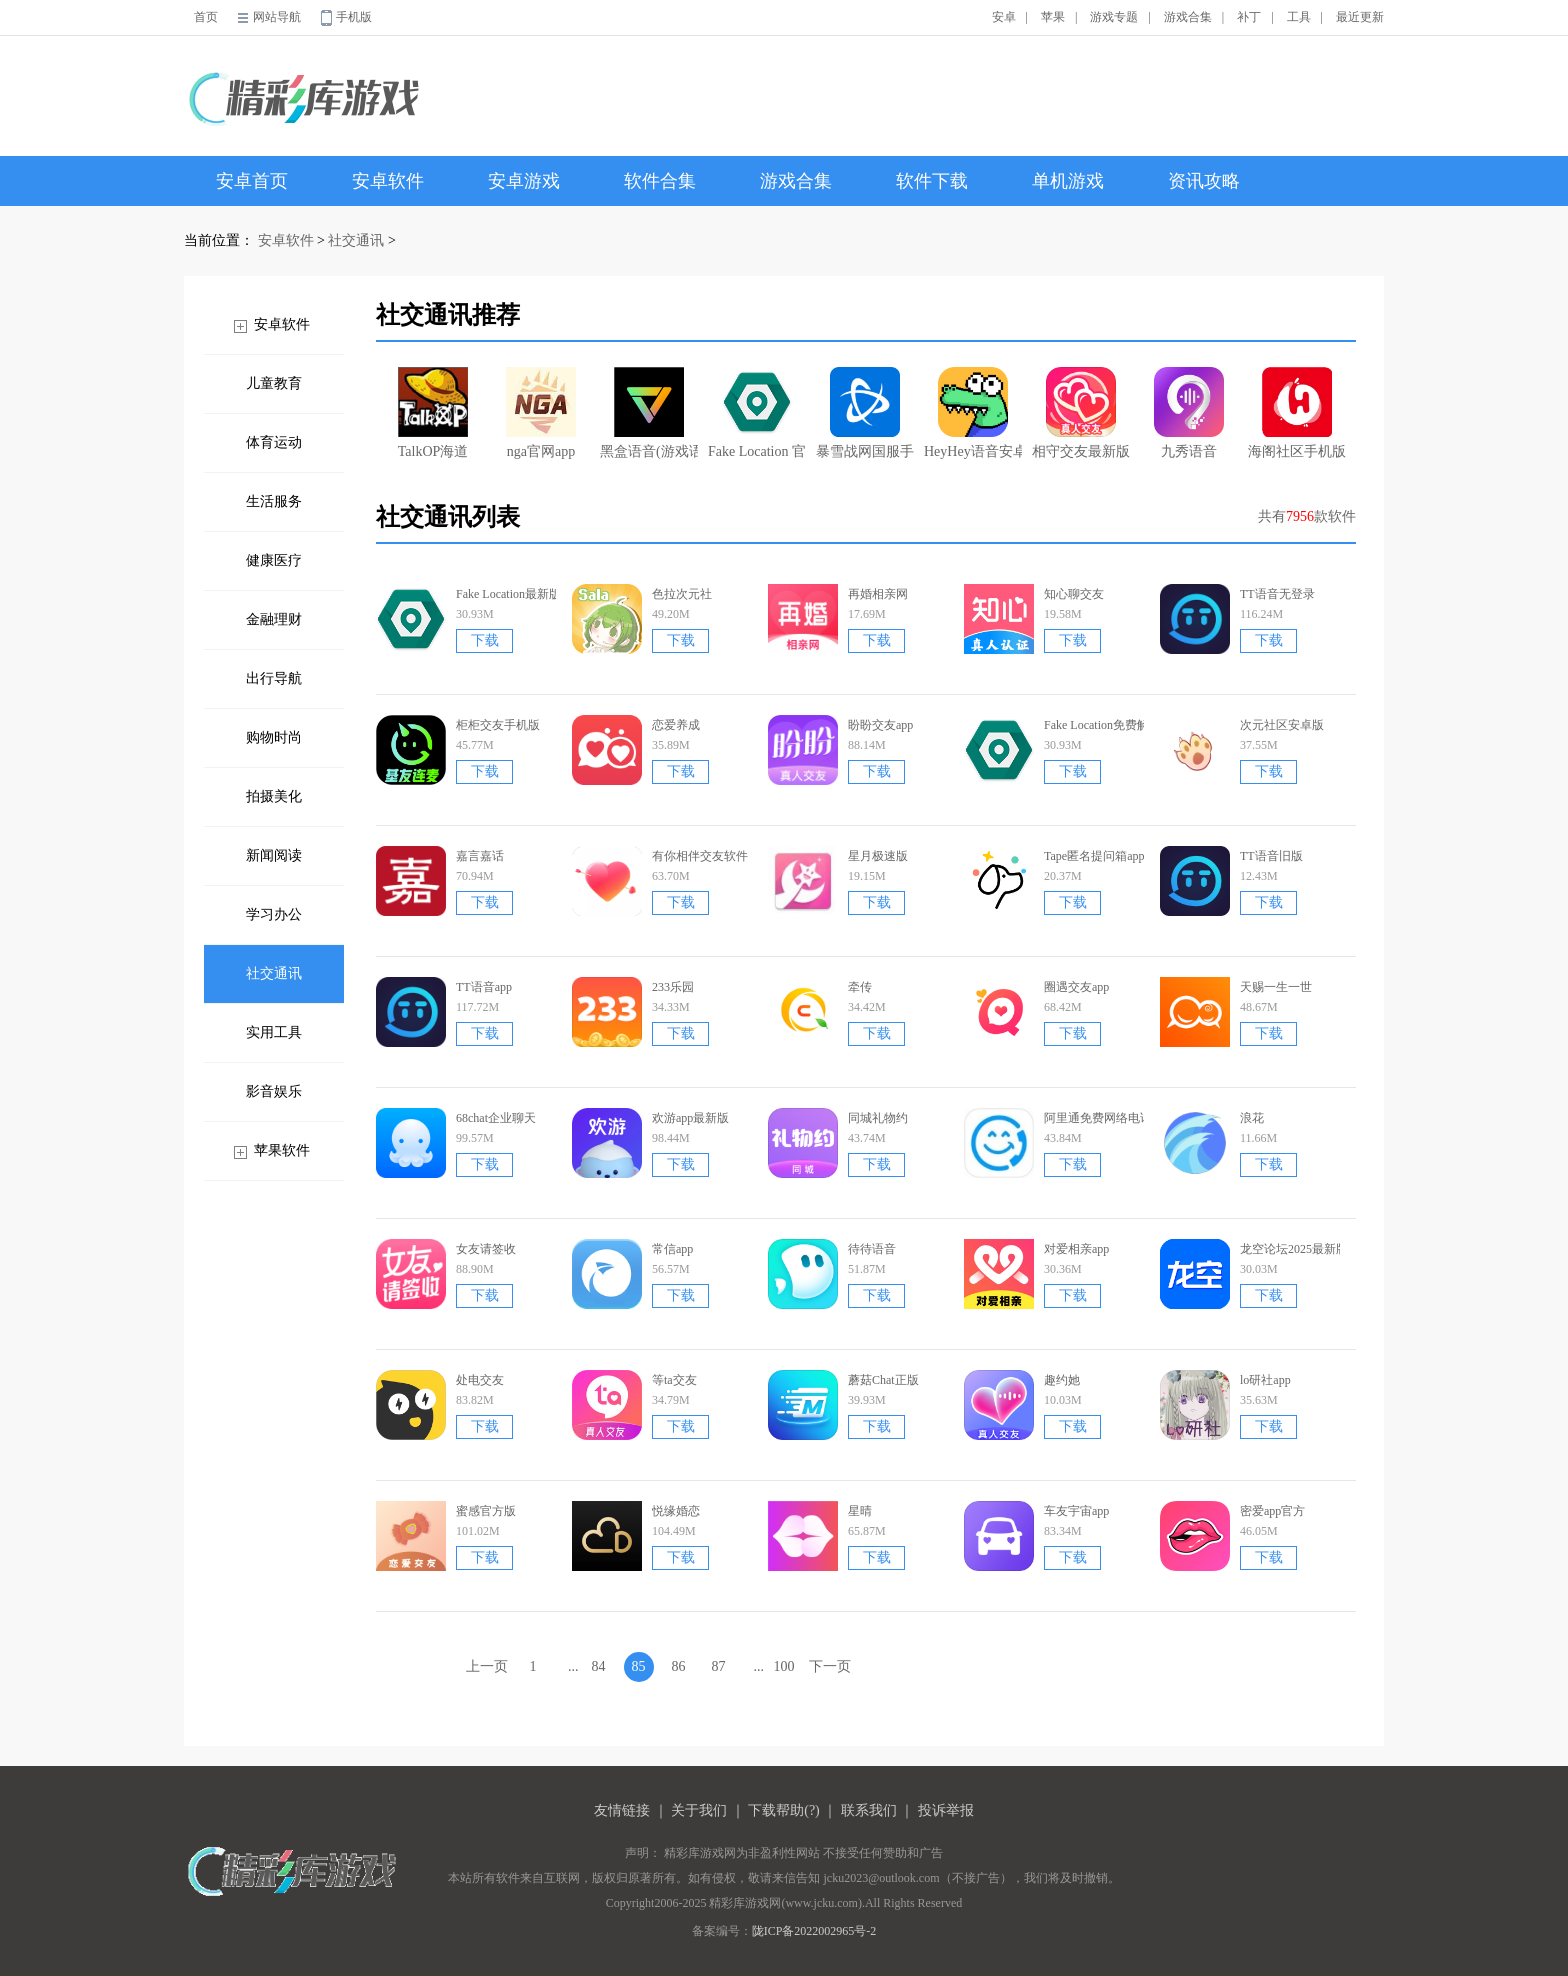  What do you see at coordinates (676, 1511) in the screenshot?
I see `悦缘婚恋` at bounding box center [676, 1511].